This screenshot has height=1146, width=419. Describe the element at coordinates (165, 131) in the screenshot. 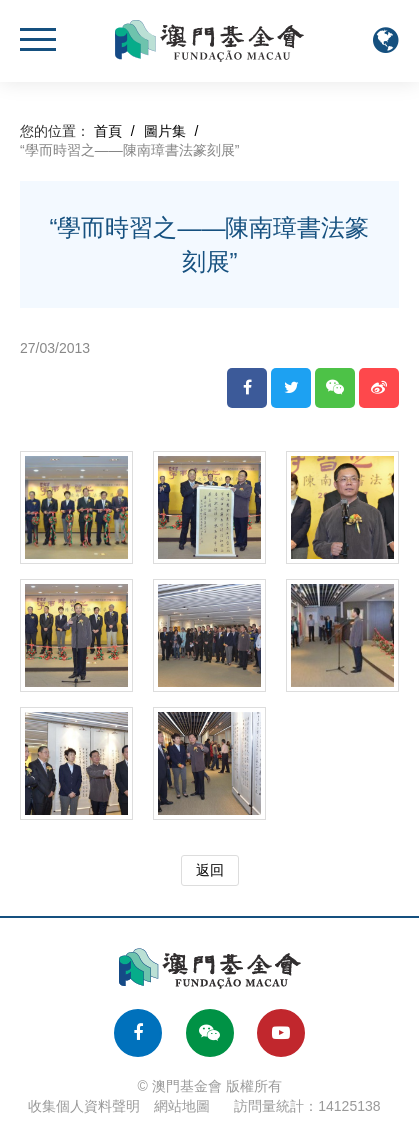

I see `圖片集` at that location.